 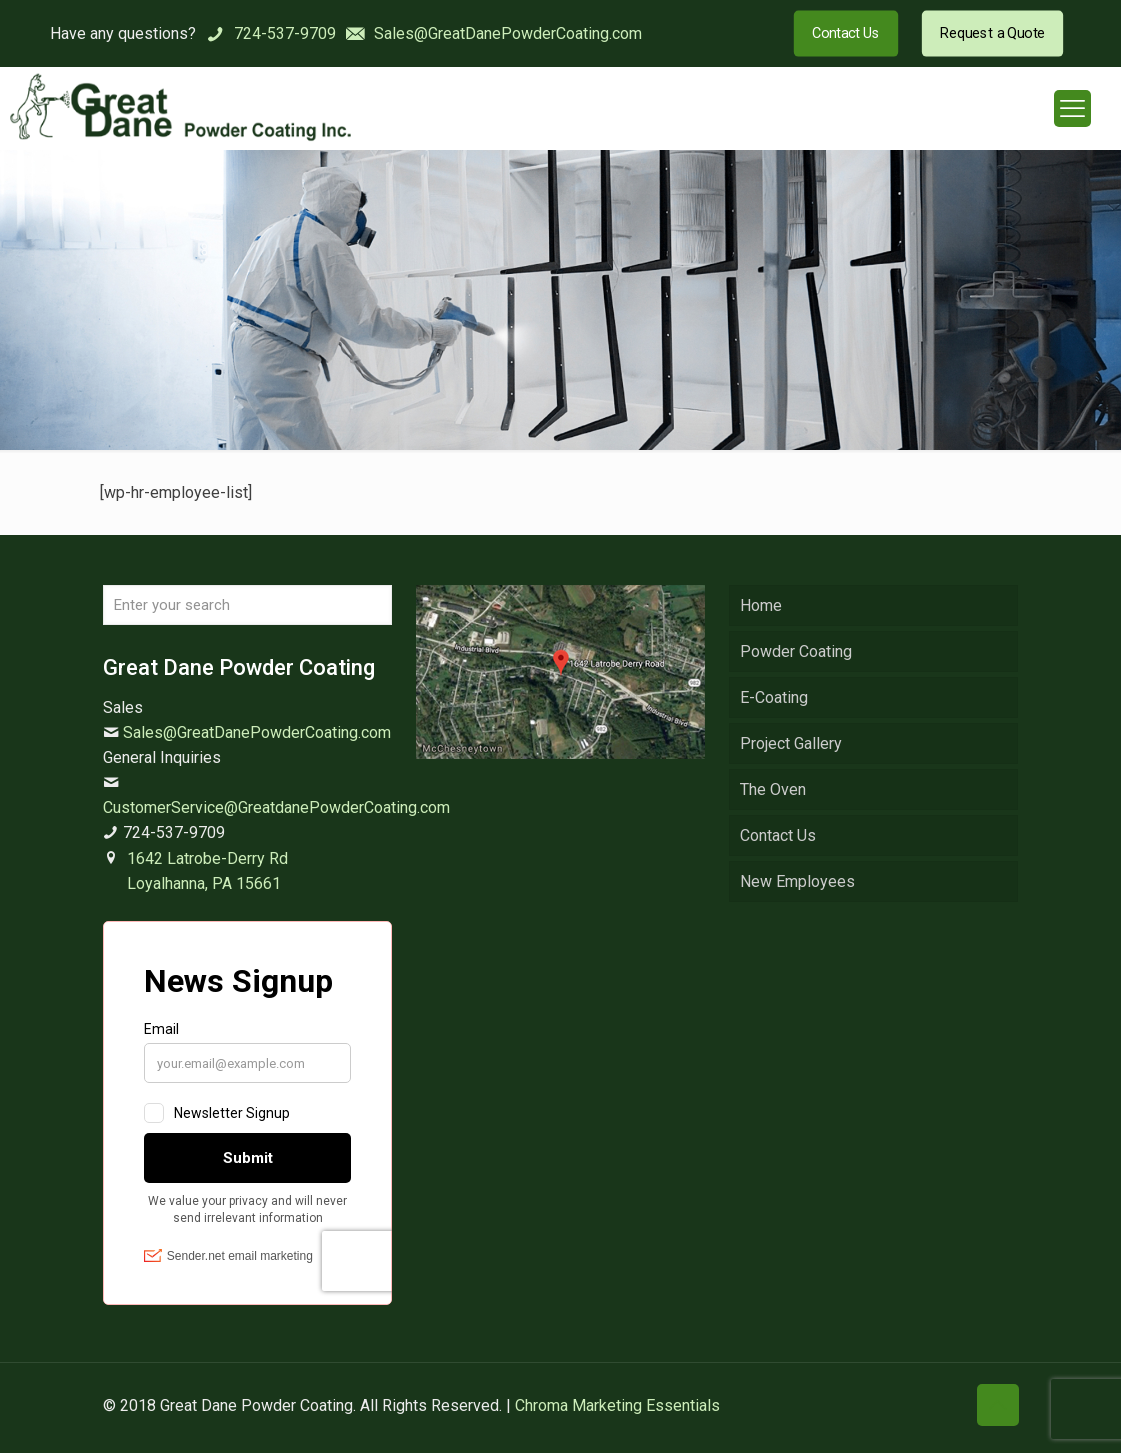 I want to click on E-Coating, so click(x=774, y=697).